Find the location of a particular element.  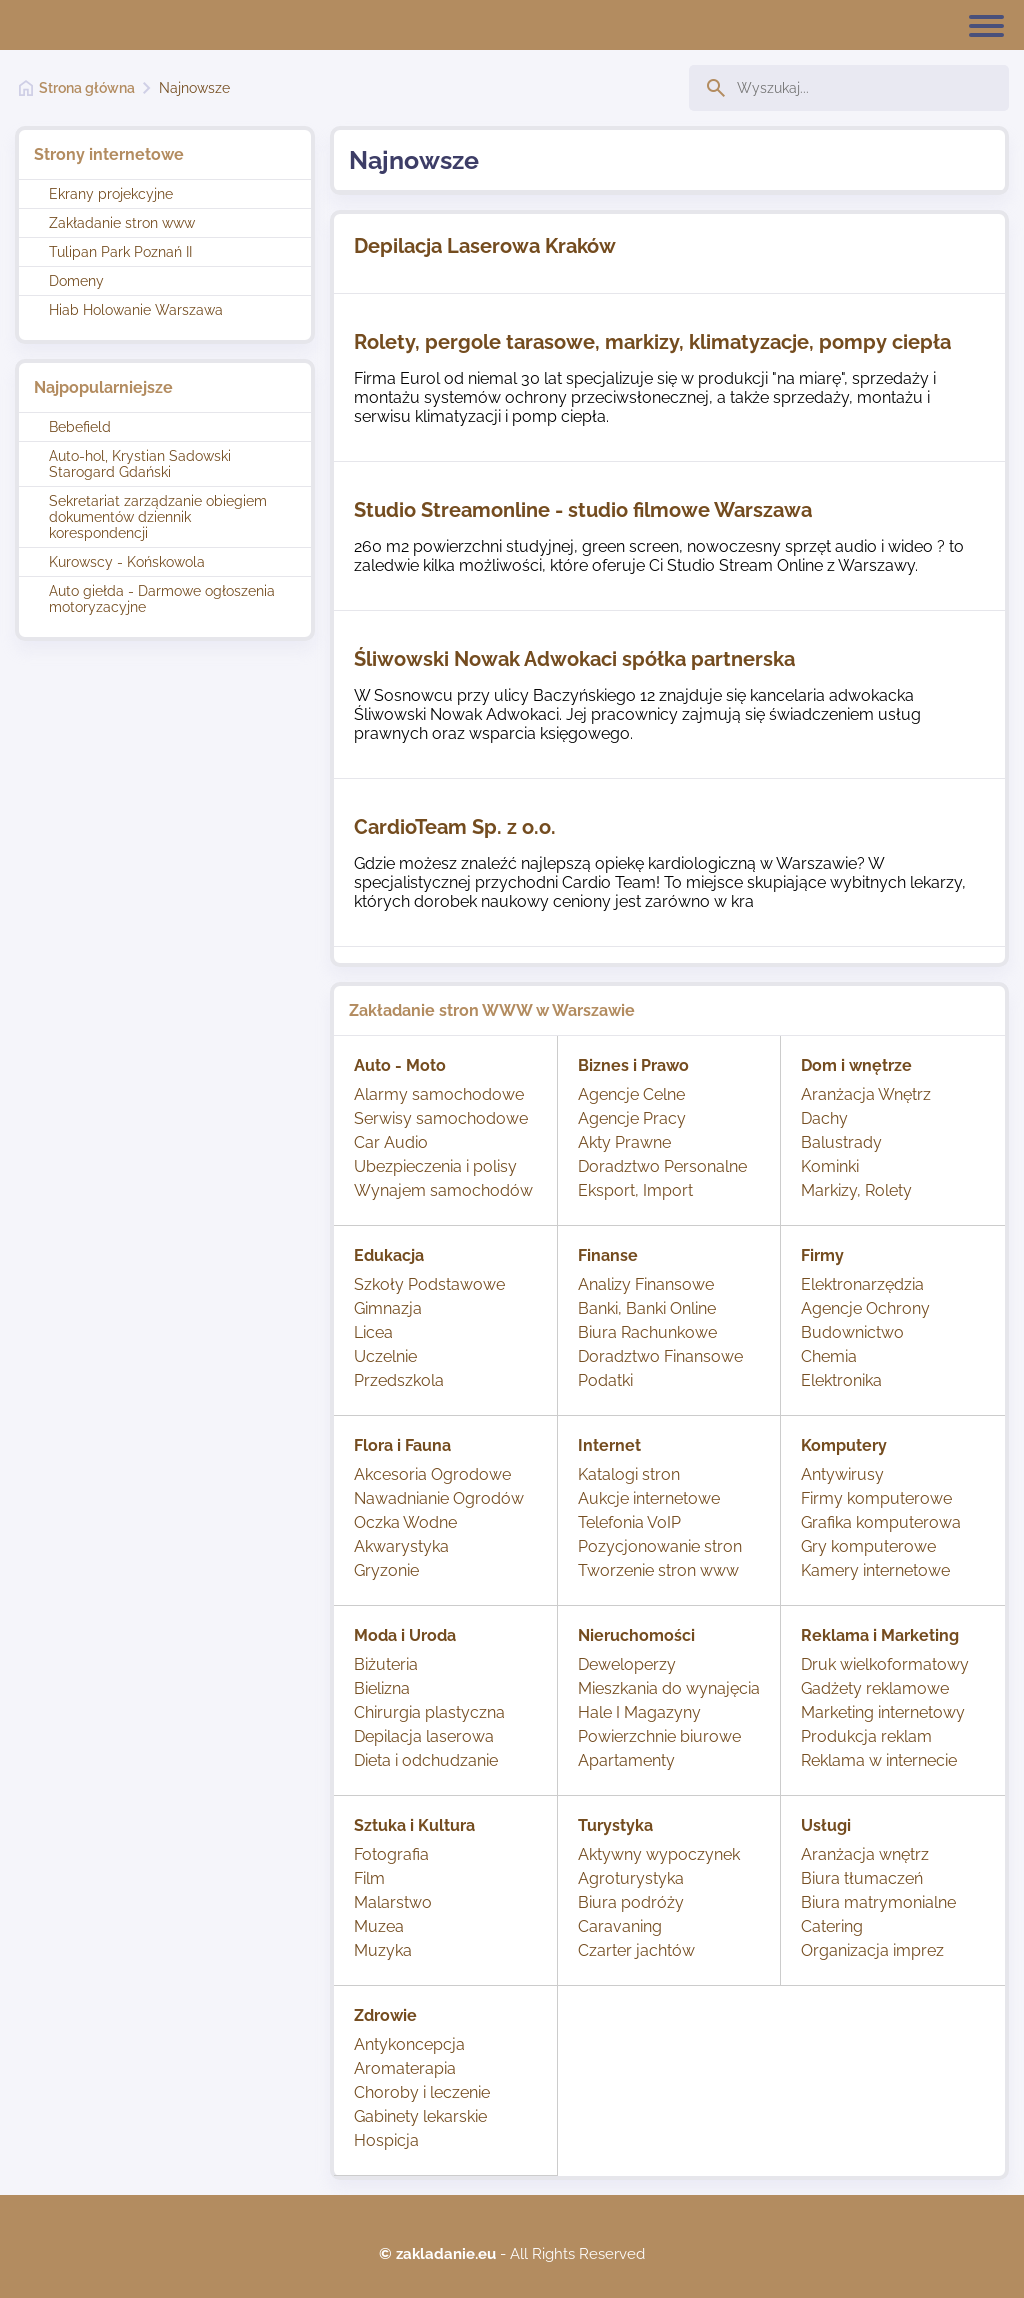

Katalogi stron is located at coordinates (629, 1474).